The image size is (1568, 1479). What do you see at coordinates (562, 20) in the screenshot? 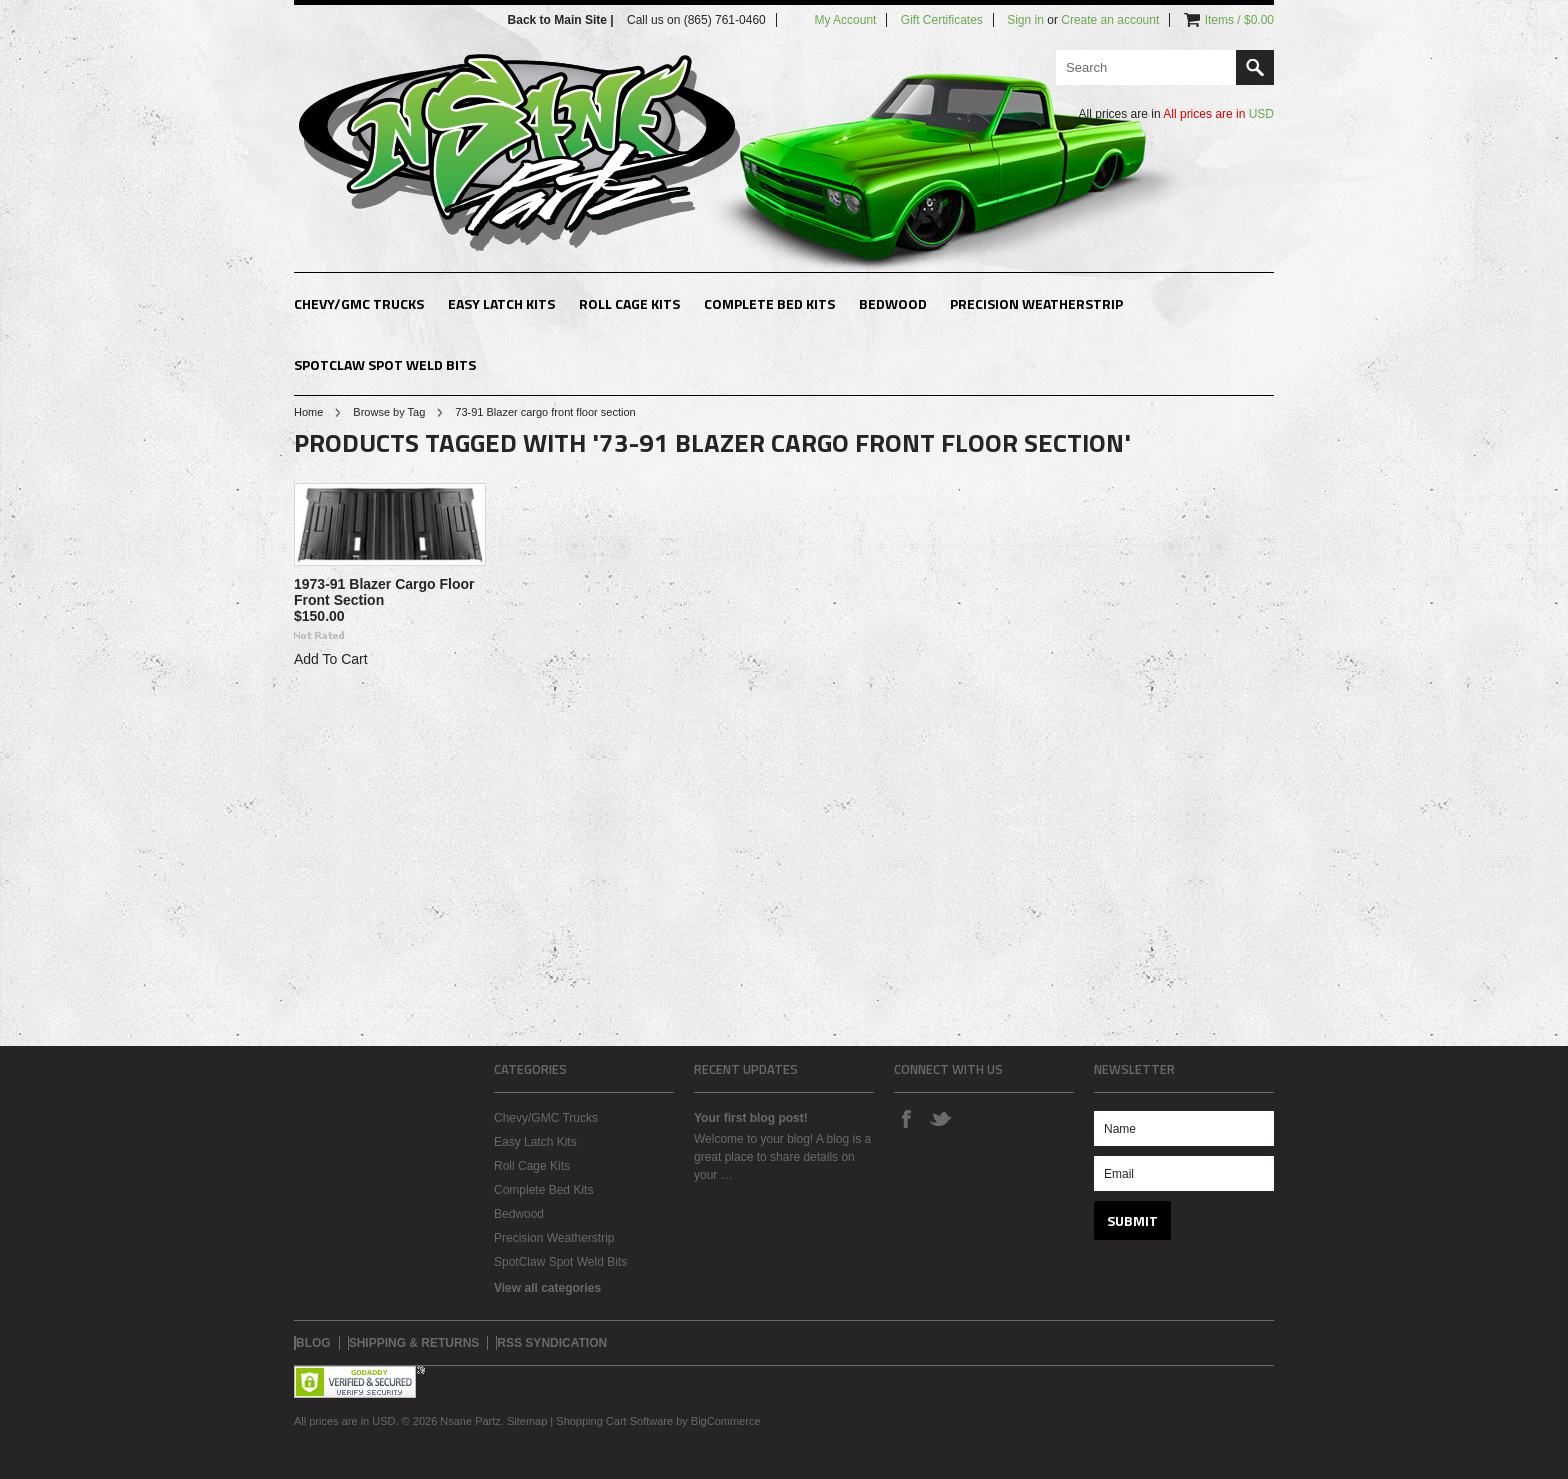
I see `Back to Main Site |` at bounding box center [562, 20].